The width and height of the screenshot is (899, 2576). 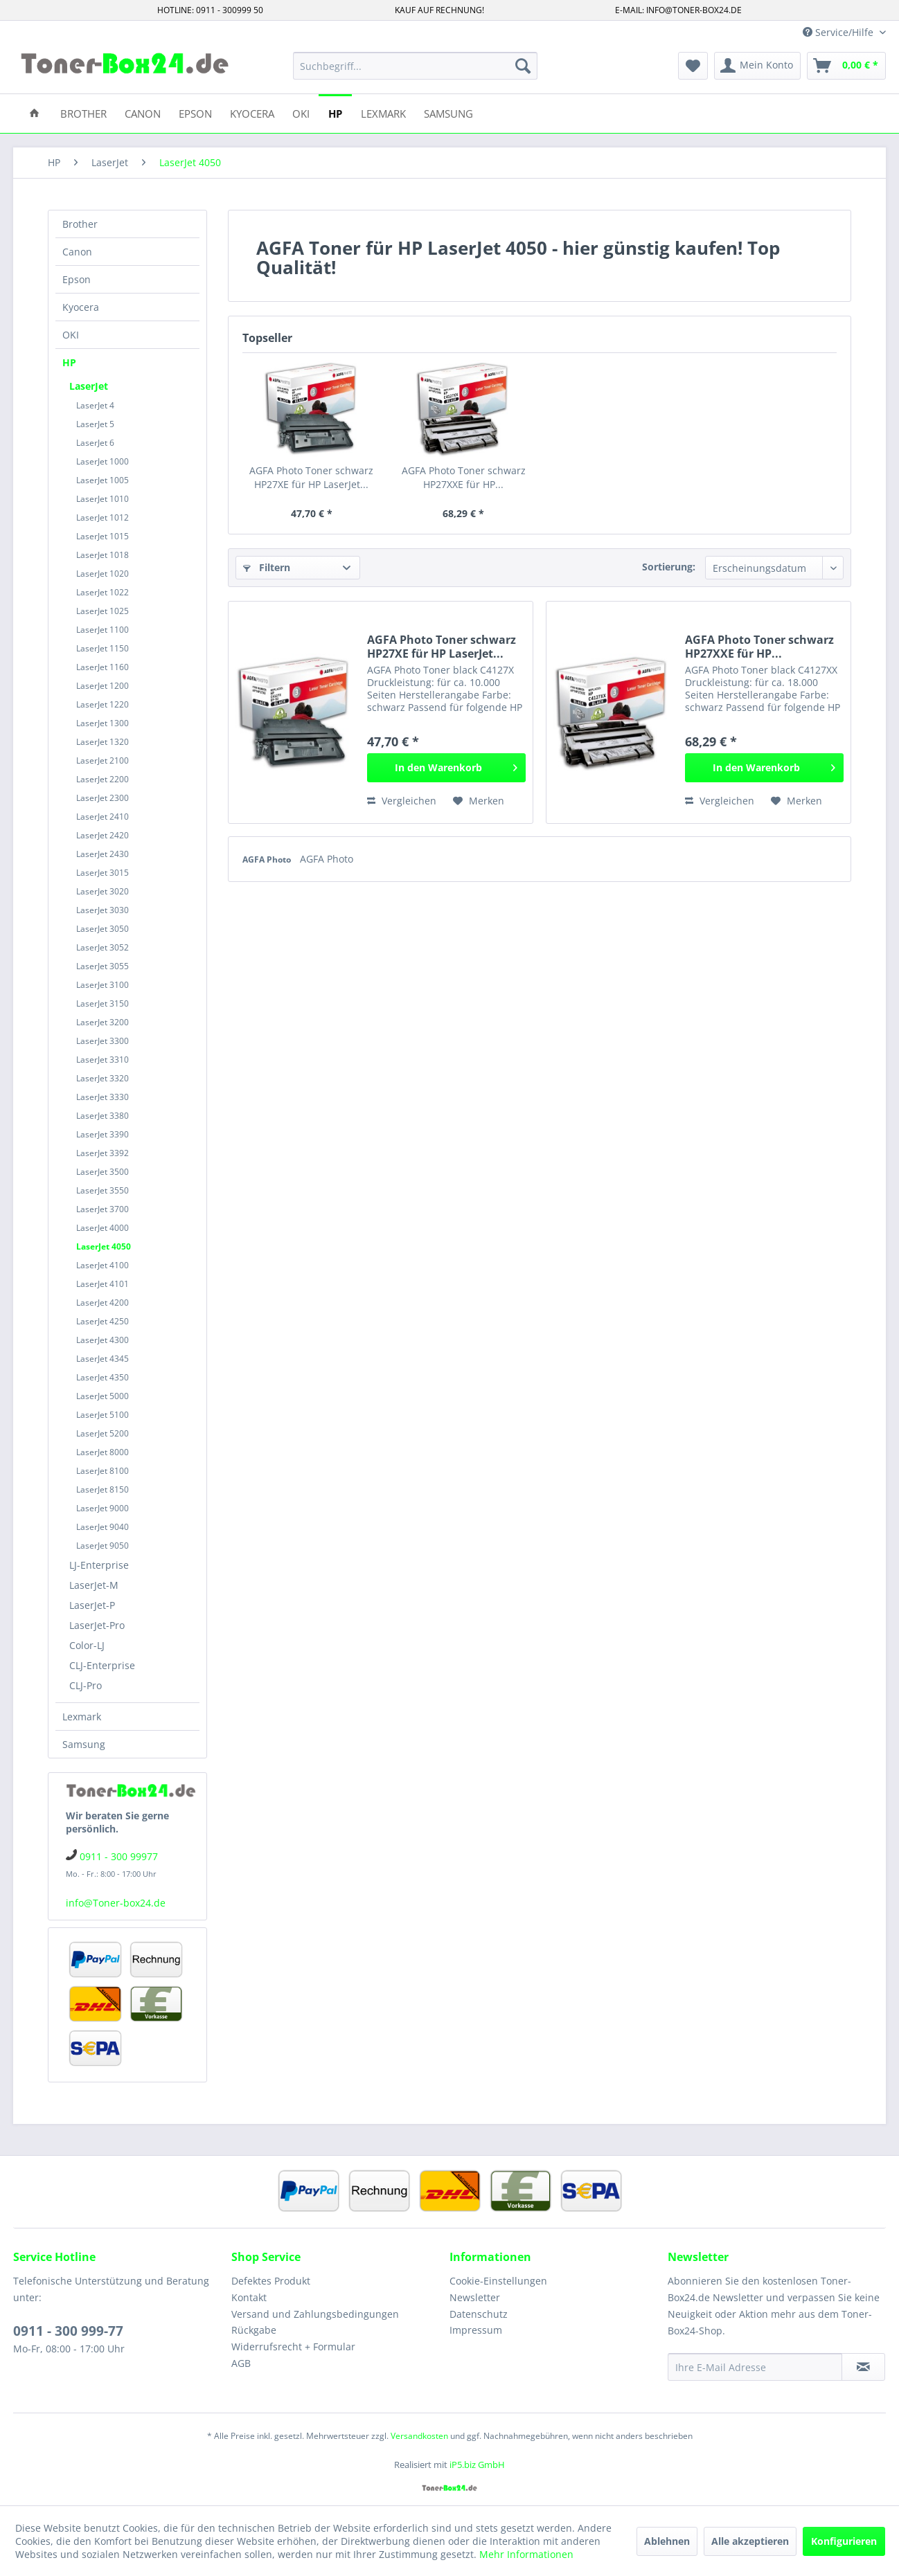 I want to click on [menuitem], so click(x=415, y=66).